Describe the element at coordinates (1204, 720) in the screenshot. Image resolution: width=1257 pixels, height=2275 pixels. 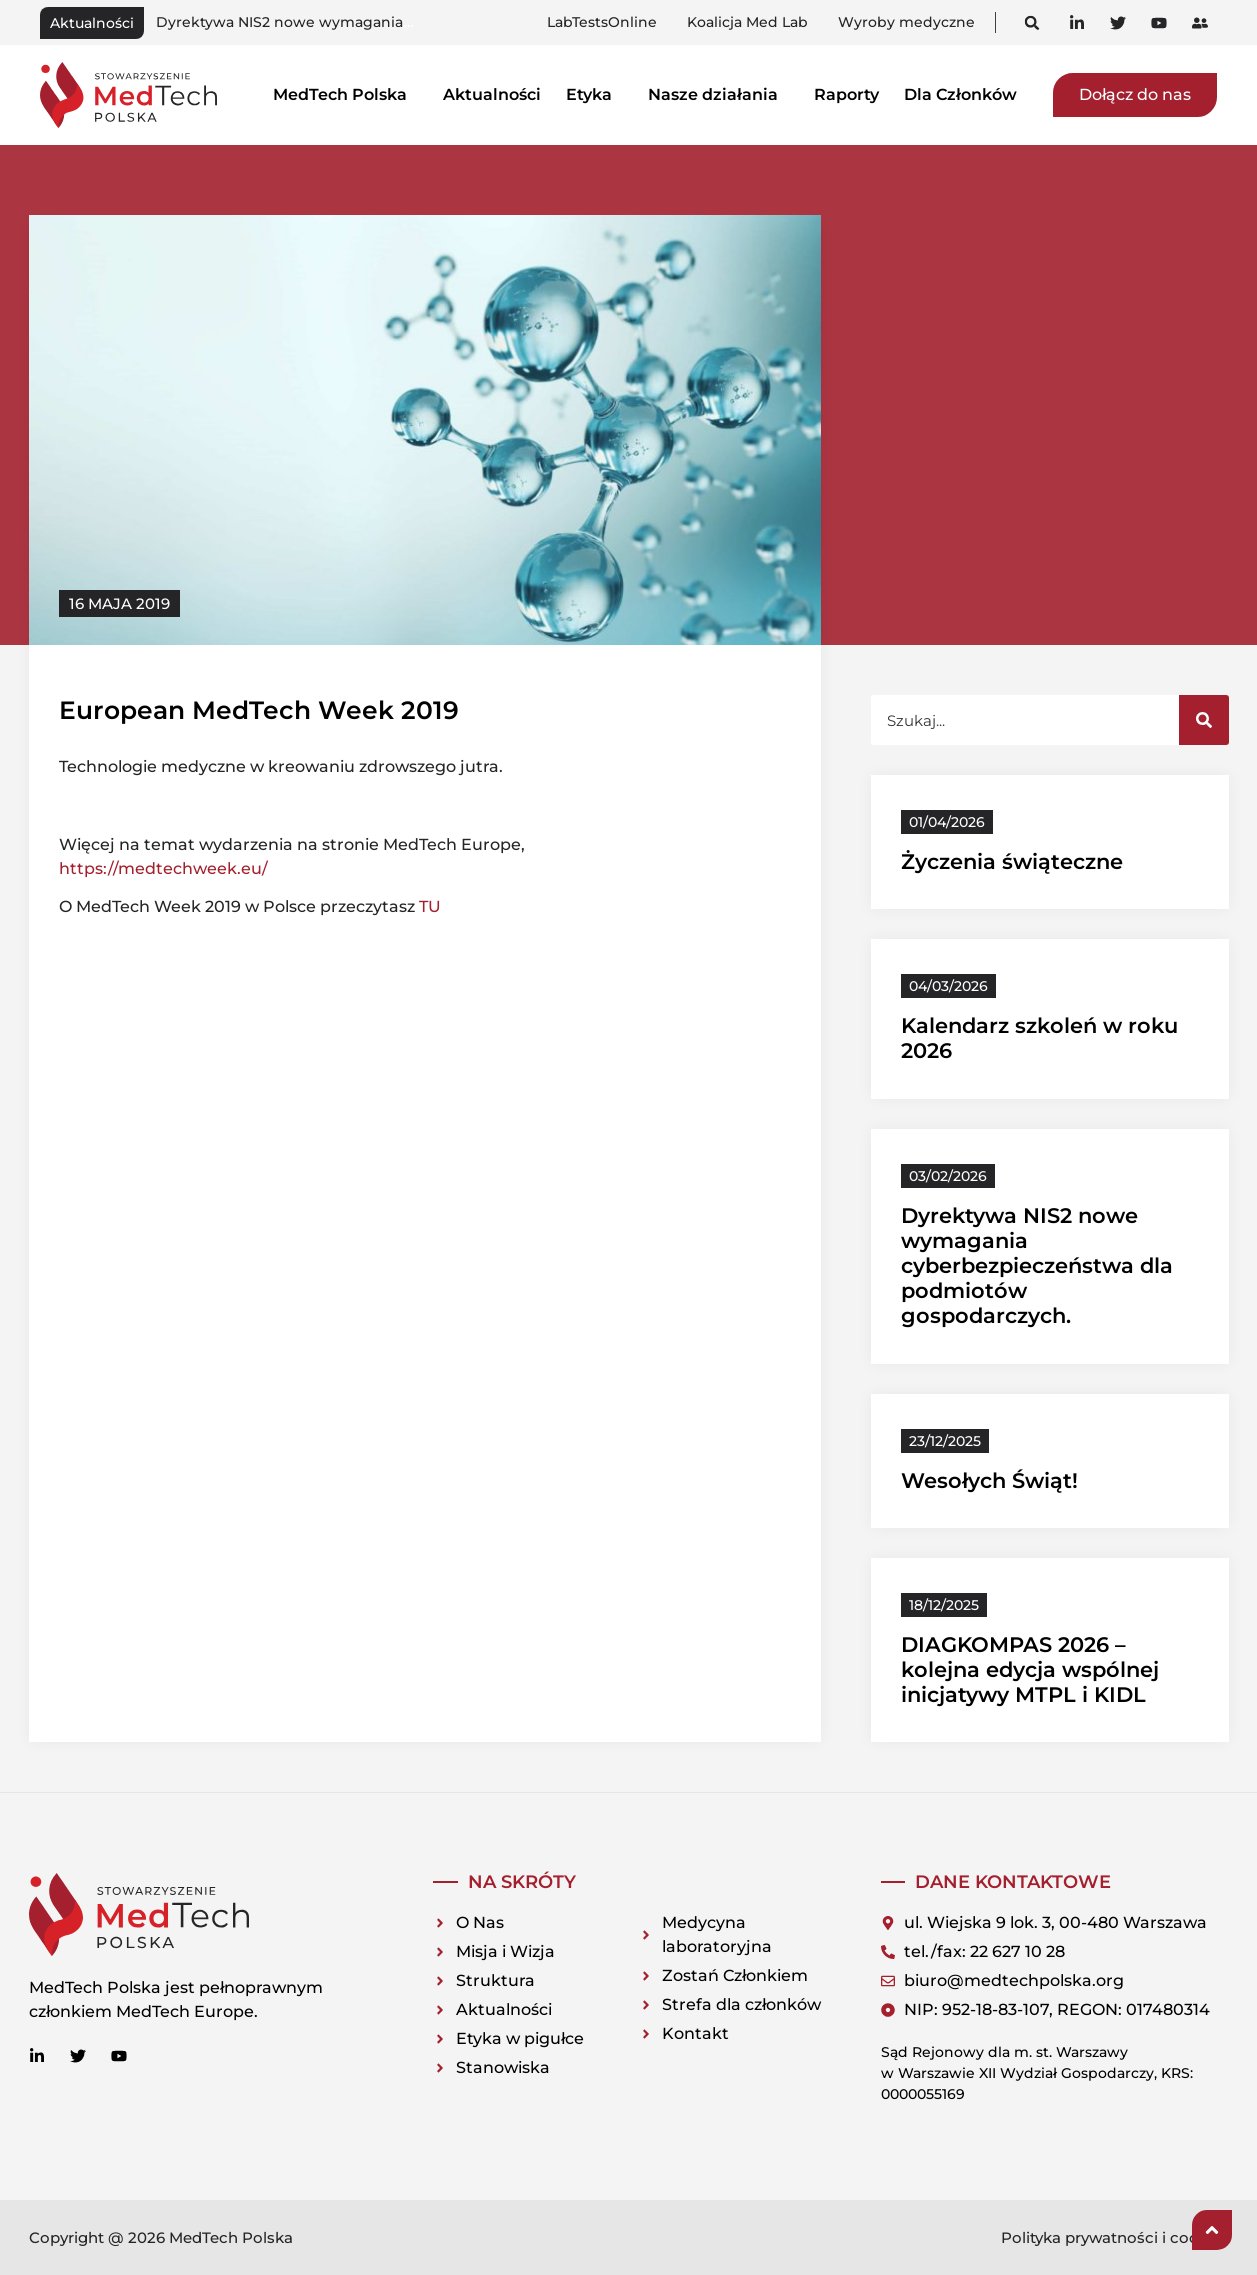
I see `[Szukaj]` at that location.